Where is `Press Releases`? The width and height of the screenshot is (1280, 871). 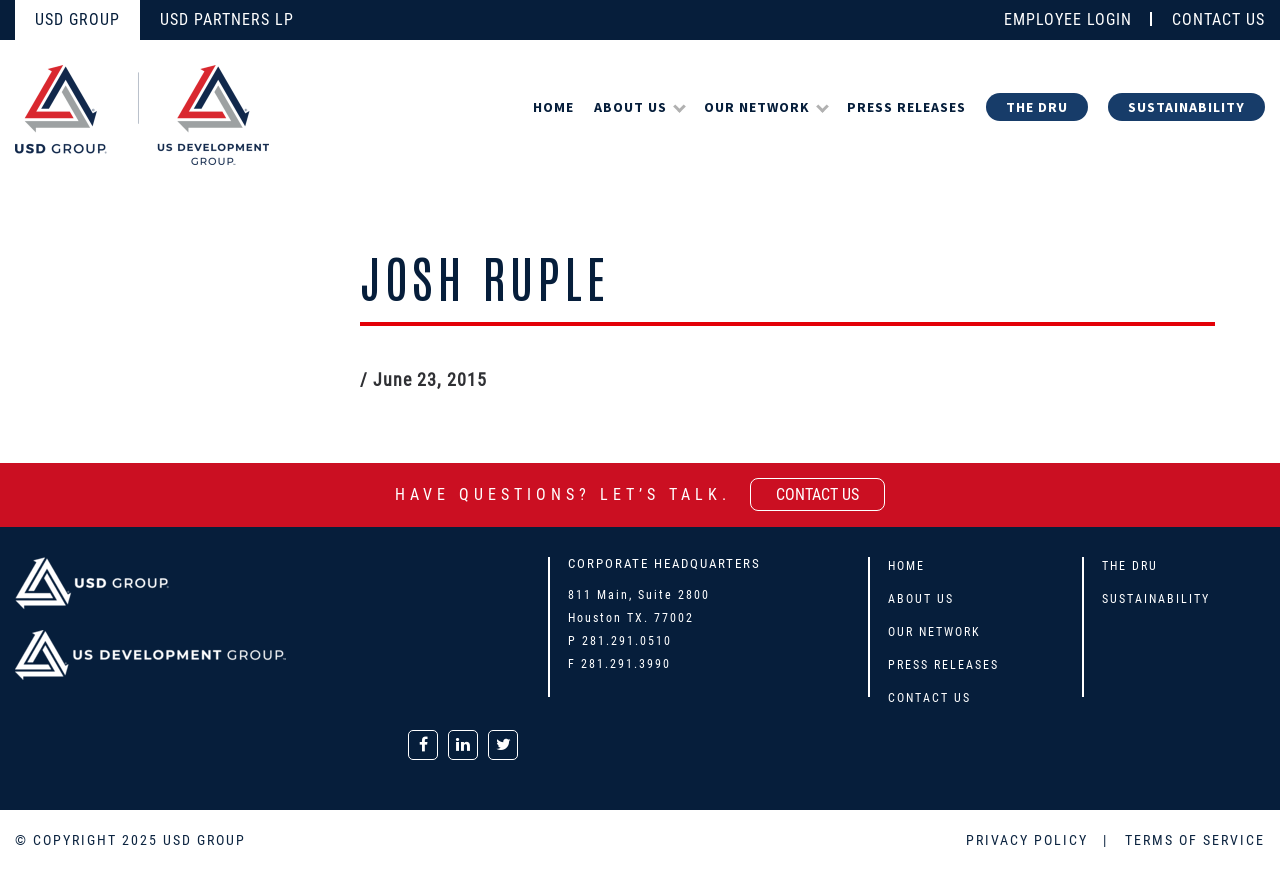 Press Releases is located at coordinates (906, 107).